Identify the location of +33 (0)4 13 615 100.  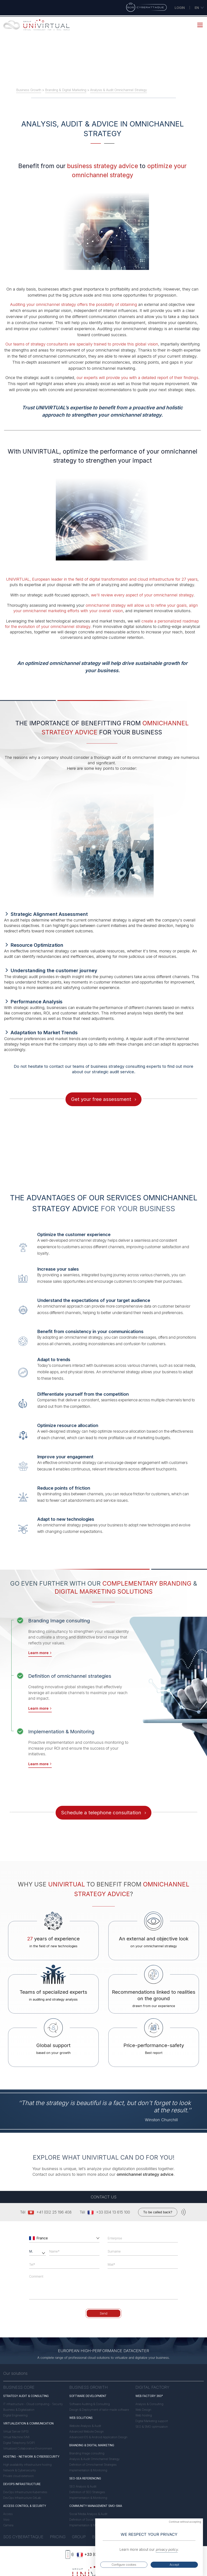
(113, 2186).